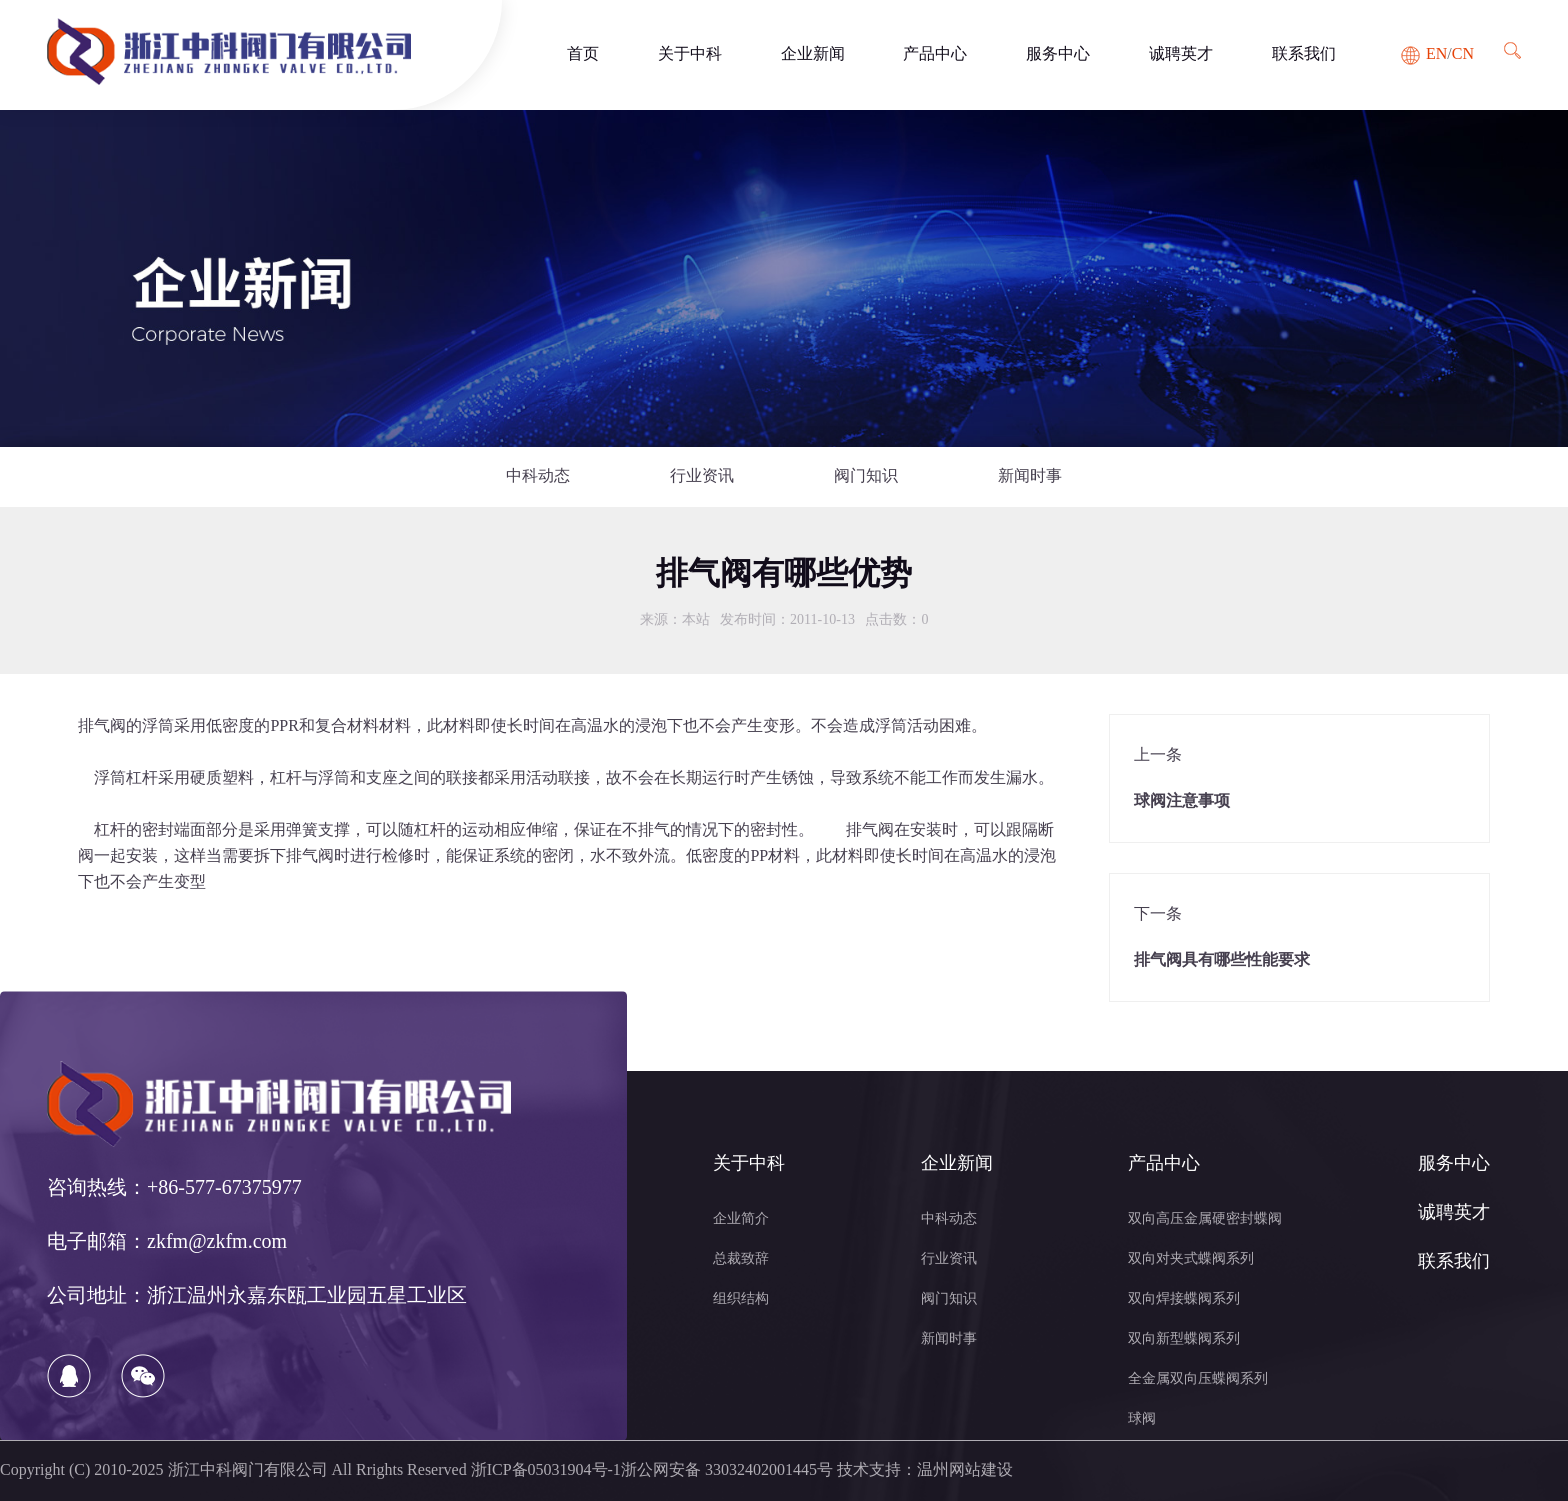  What do you see at coordinates (935, 54) in the screenshot?
I see `产品中心` at bounding box center [935, 54].